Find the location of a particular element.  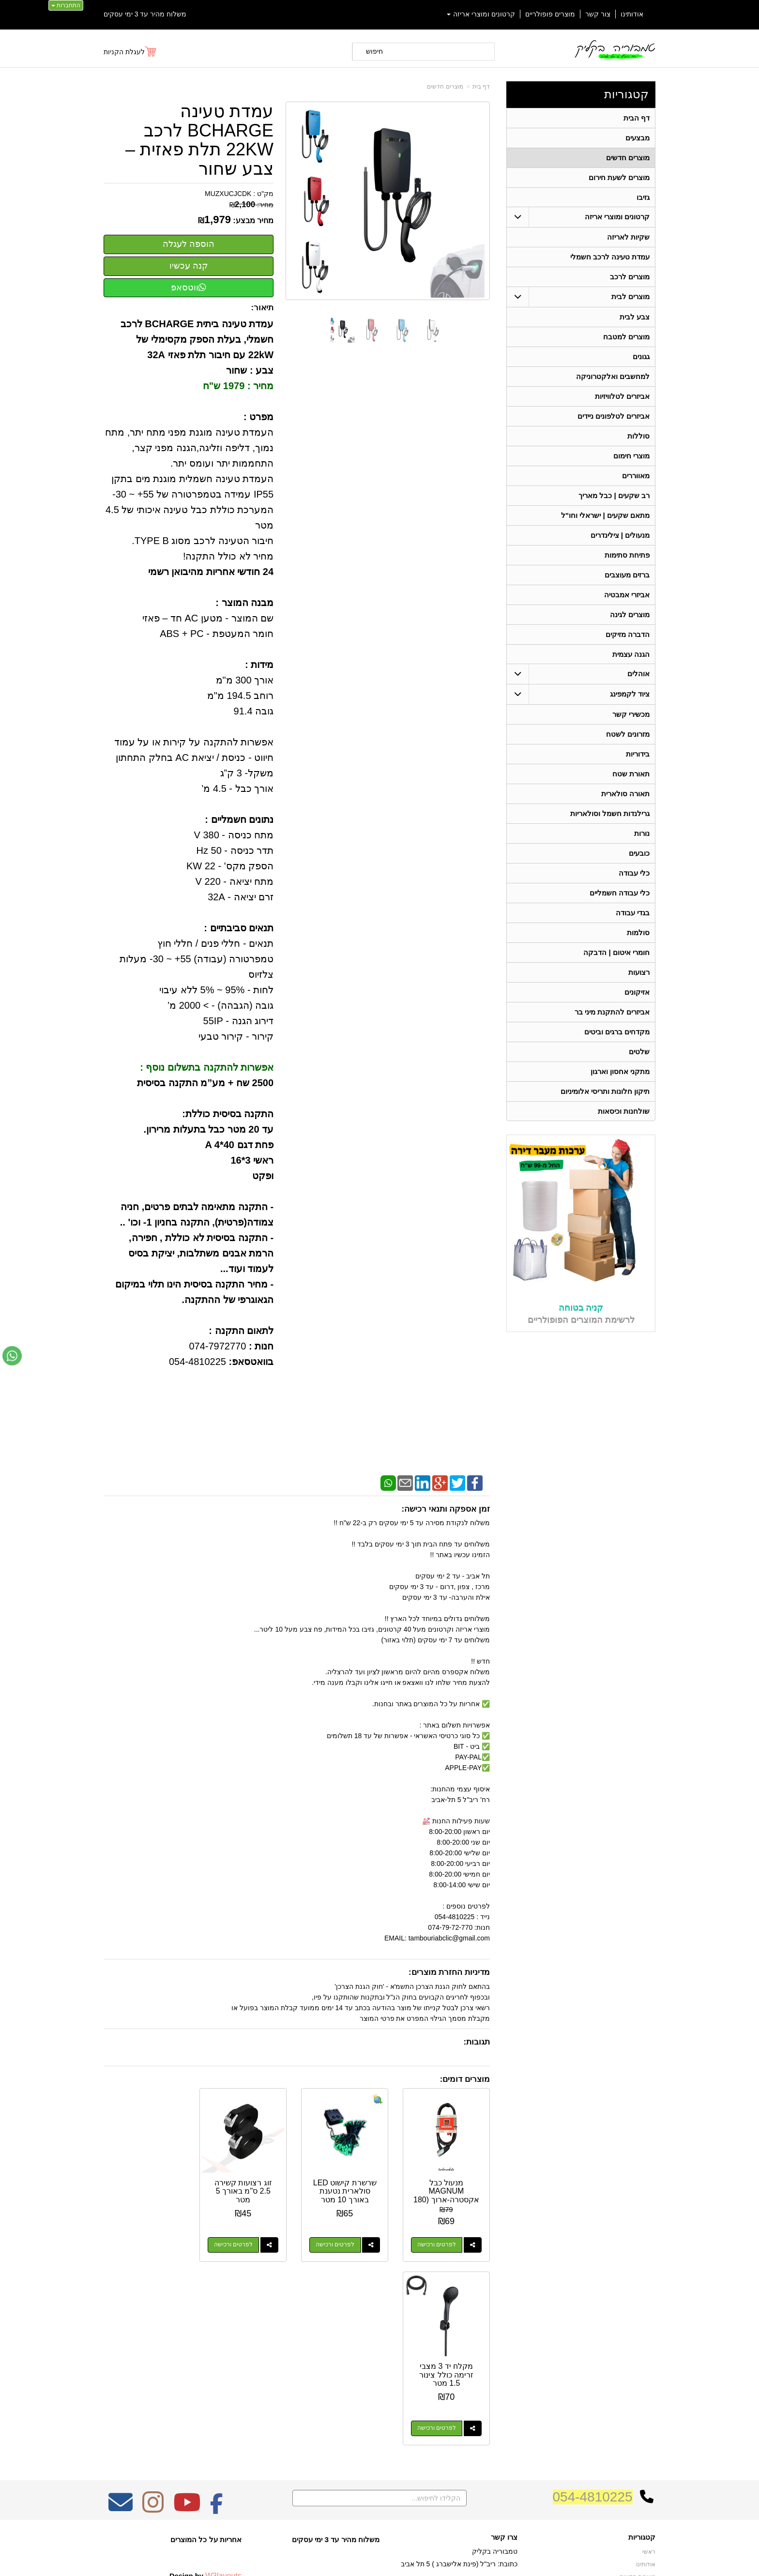

למחשבים ואלקטרוניקה [menuitem] is located at coordinates (613, 377).